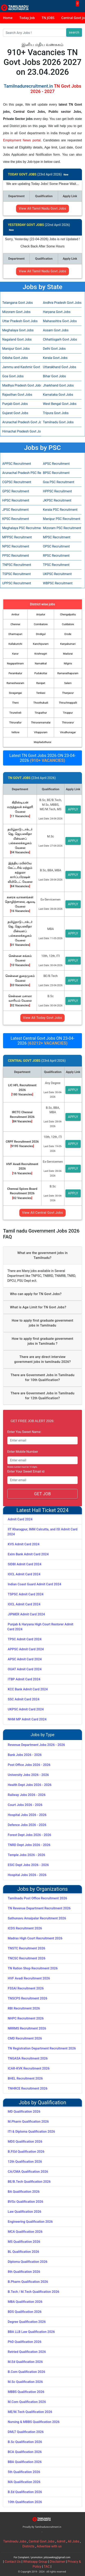 This screenshot has width=85, height=2576. I want to click on Maharashtra Govt Jobs, so click(60, 321).